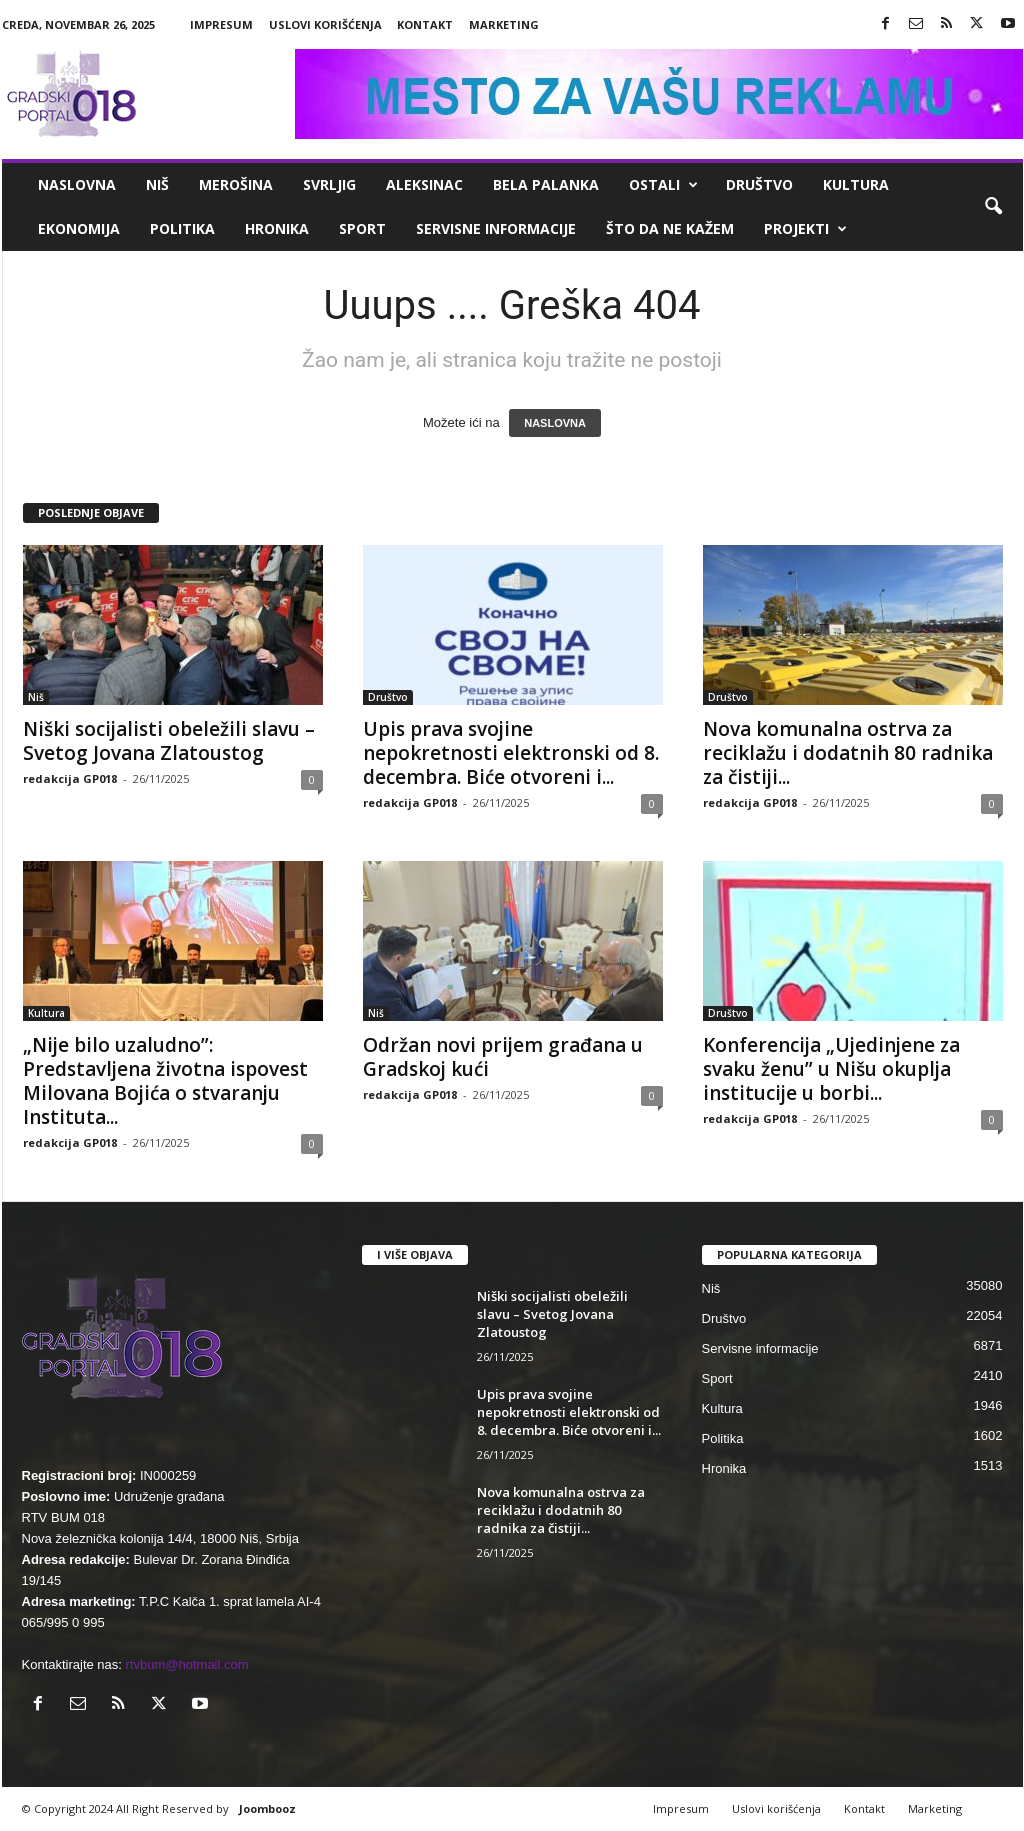 The height and width of the screenshot is (1831, 1024). Describe the element at coordinates (856, 184) in the screenshot. I see `Kultura` at that location.